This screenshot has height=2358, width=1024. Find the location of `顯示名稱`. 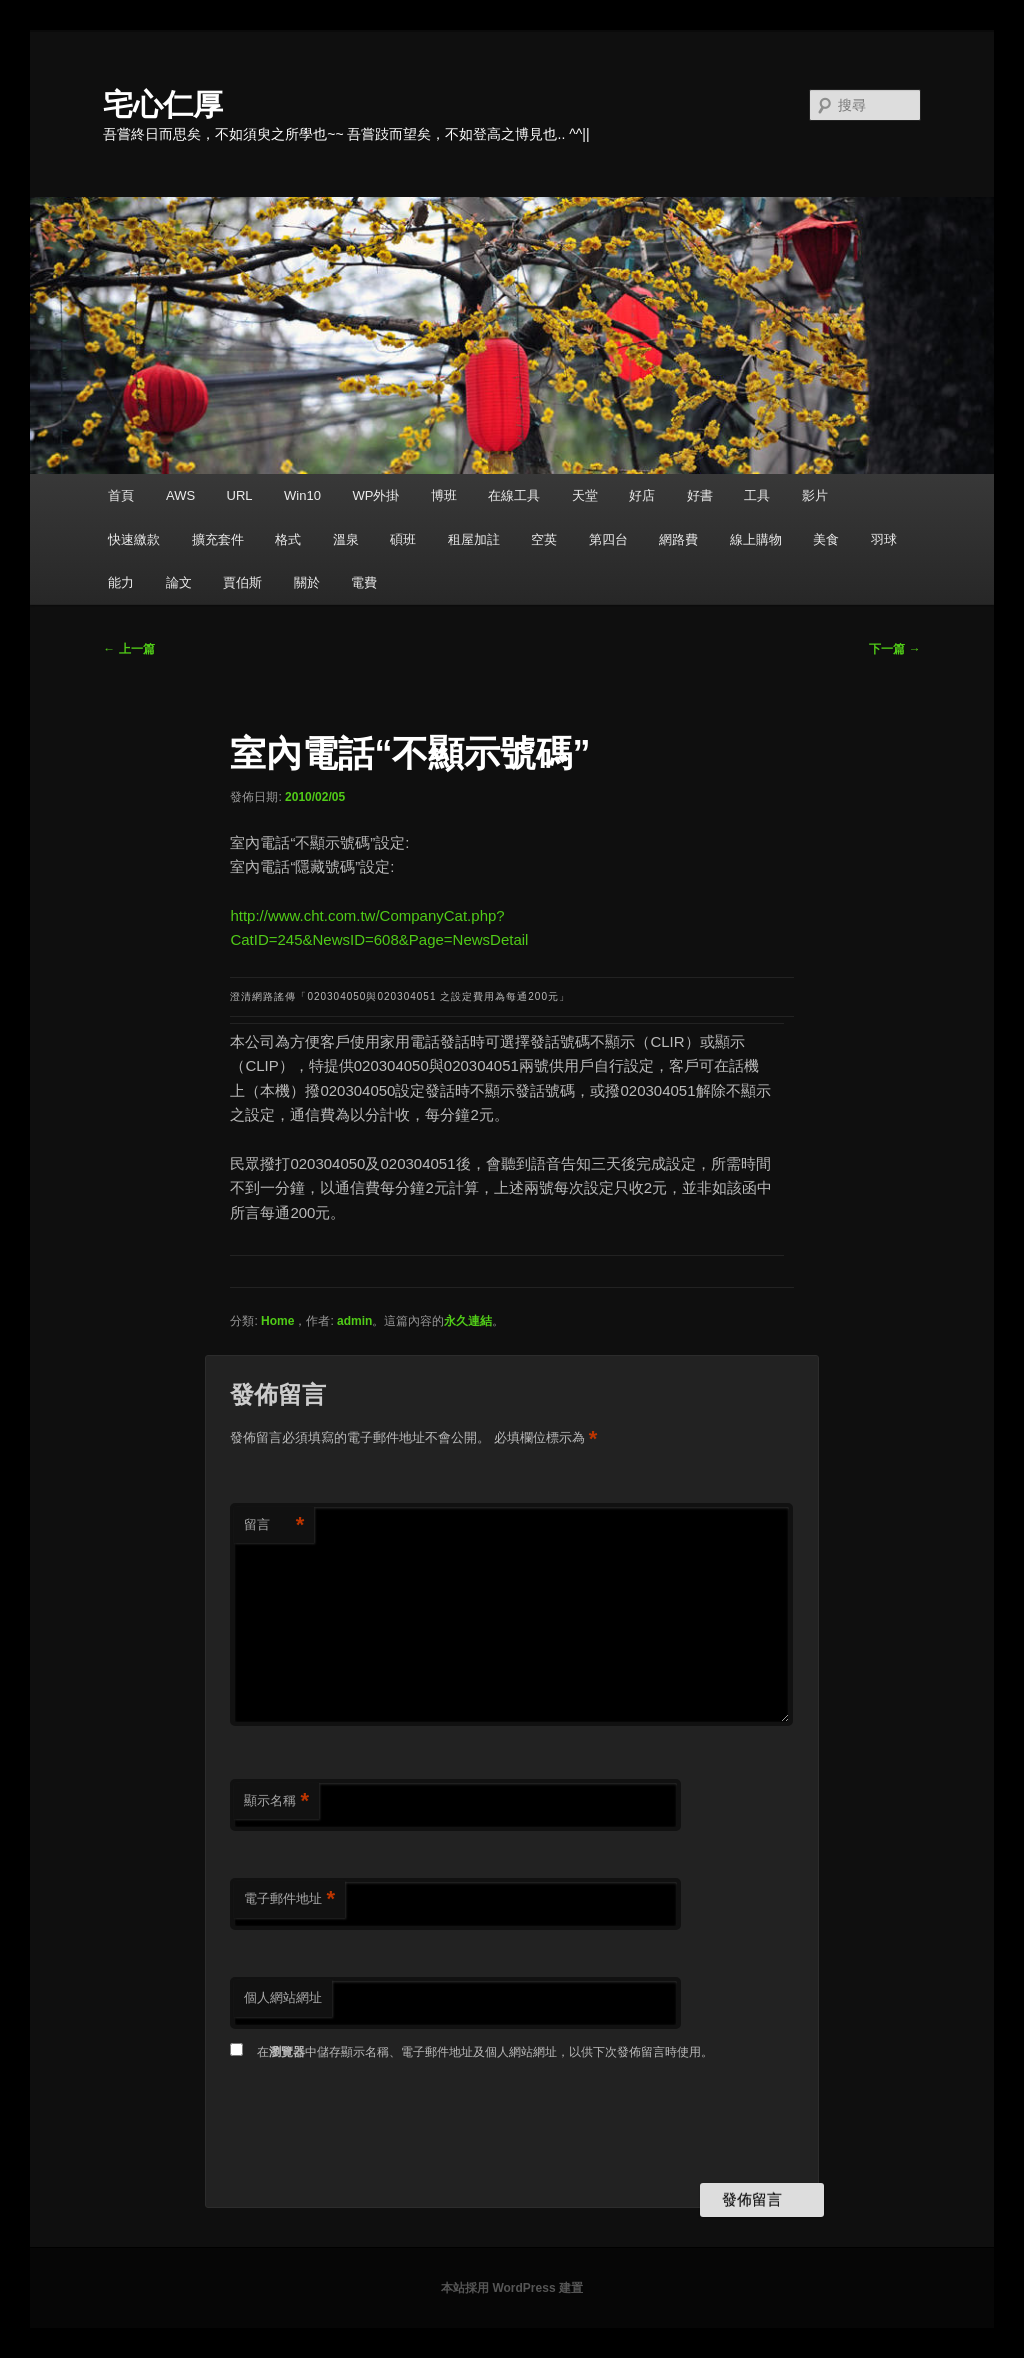

顯示名稱 is located at coordinates (276, 1801).